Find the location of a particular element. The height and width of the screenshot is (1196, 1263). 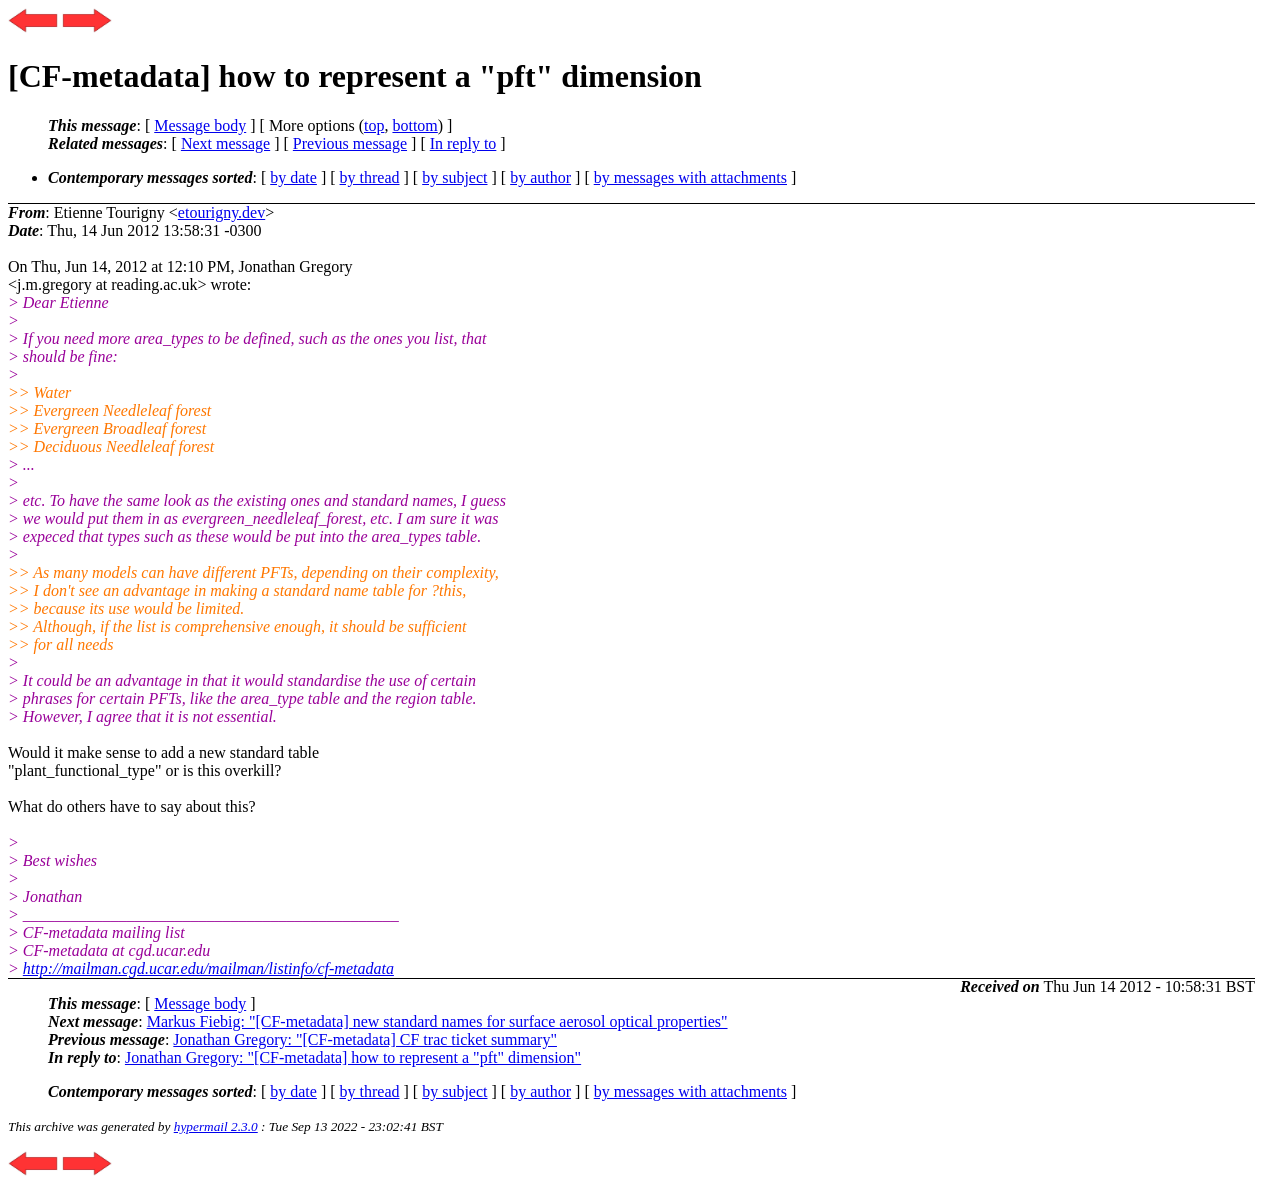

etourigny.dev is located at coordinates (221, 212).